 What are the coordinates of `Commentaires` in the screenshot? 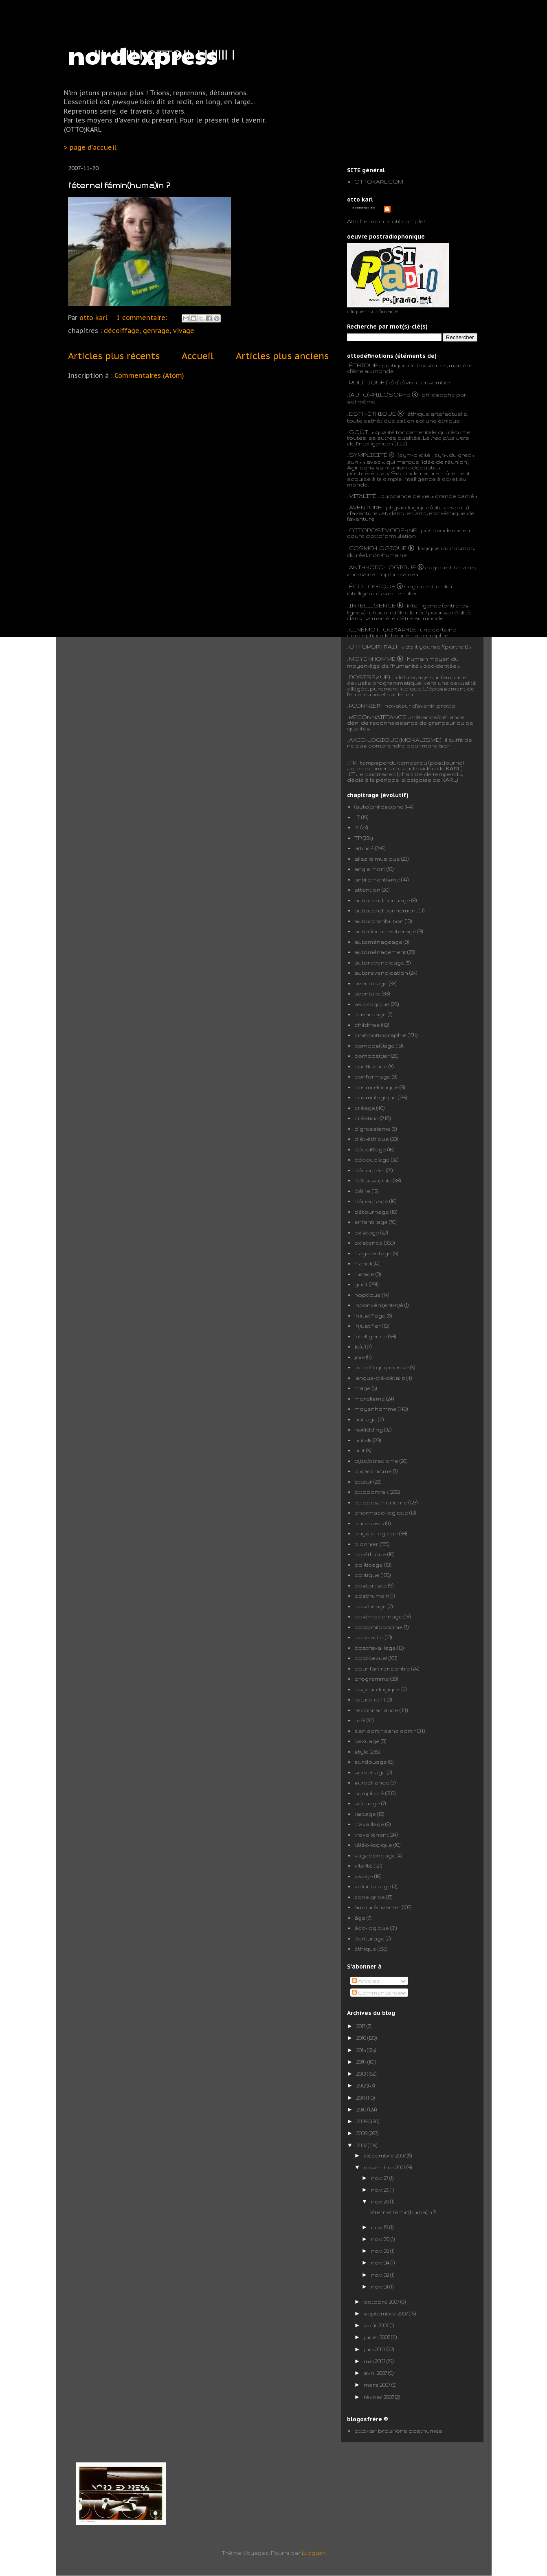 It's located at (376, 1992).